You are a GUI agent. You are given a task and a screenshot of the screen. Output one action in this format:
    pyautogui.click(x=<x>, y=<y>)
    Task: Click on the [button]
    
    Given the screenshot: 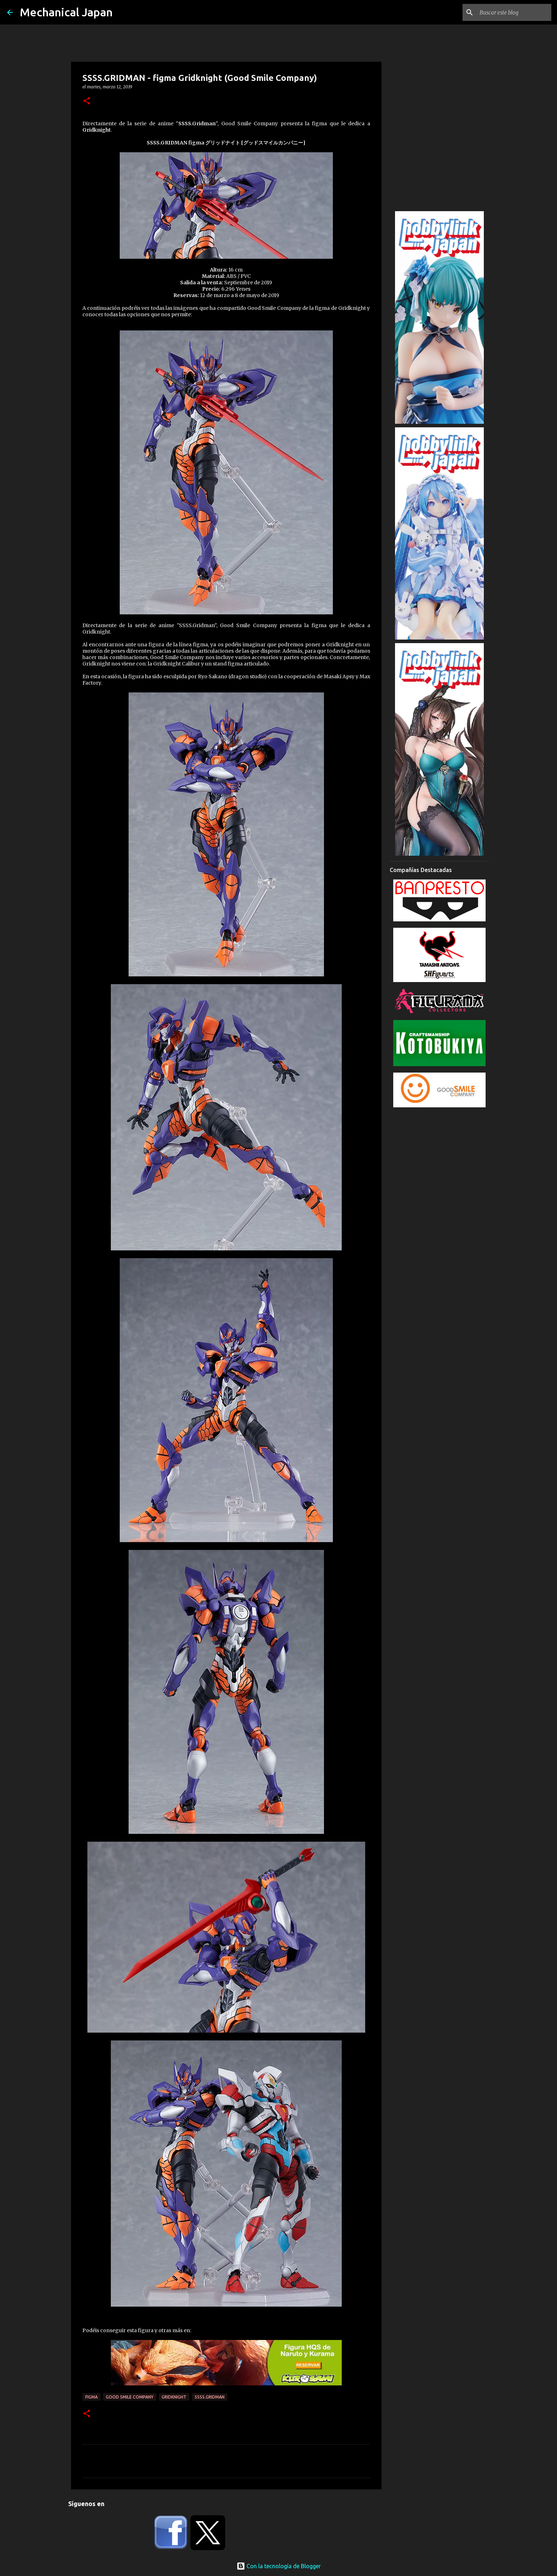 What is the action you would take?
    pyautogui.click(x=86, y=101)
    